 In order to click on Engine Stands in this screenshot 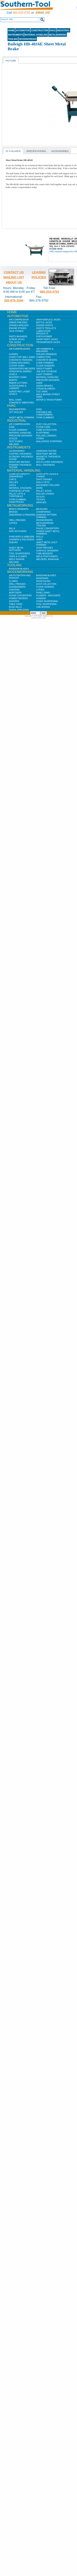, I will do `click(17, 328)`.